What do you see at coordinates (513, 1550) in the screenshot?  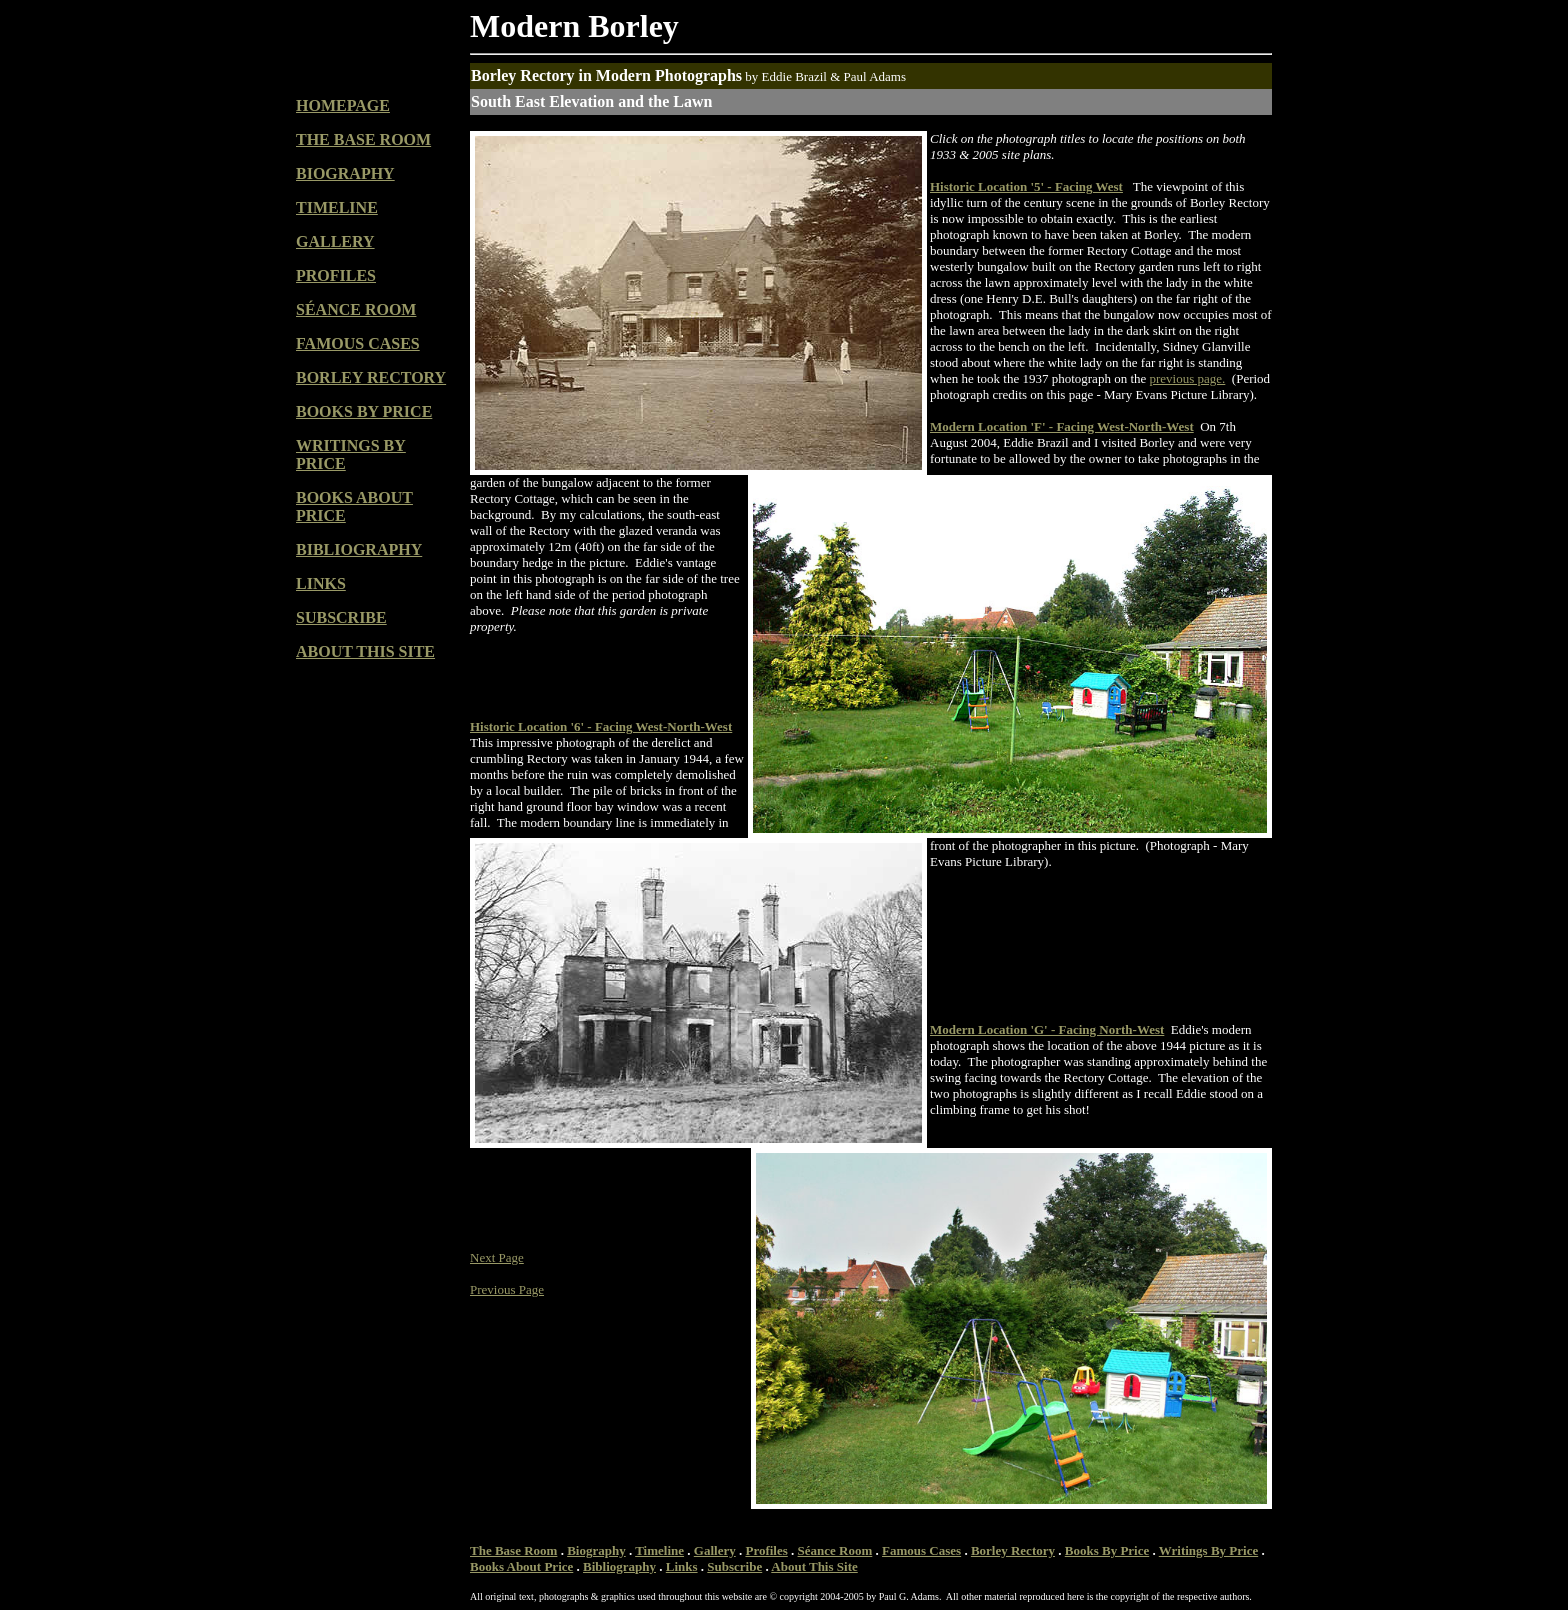 I see `The Base Room` at bounding box center [513, 1550].